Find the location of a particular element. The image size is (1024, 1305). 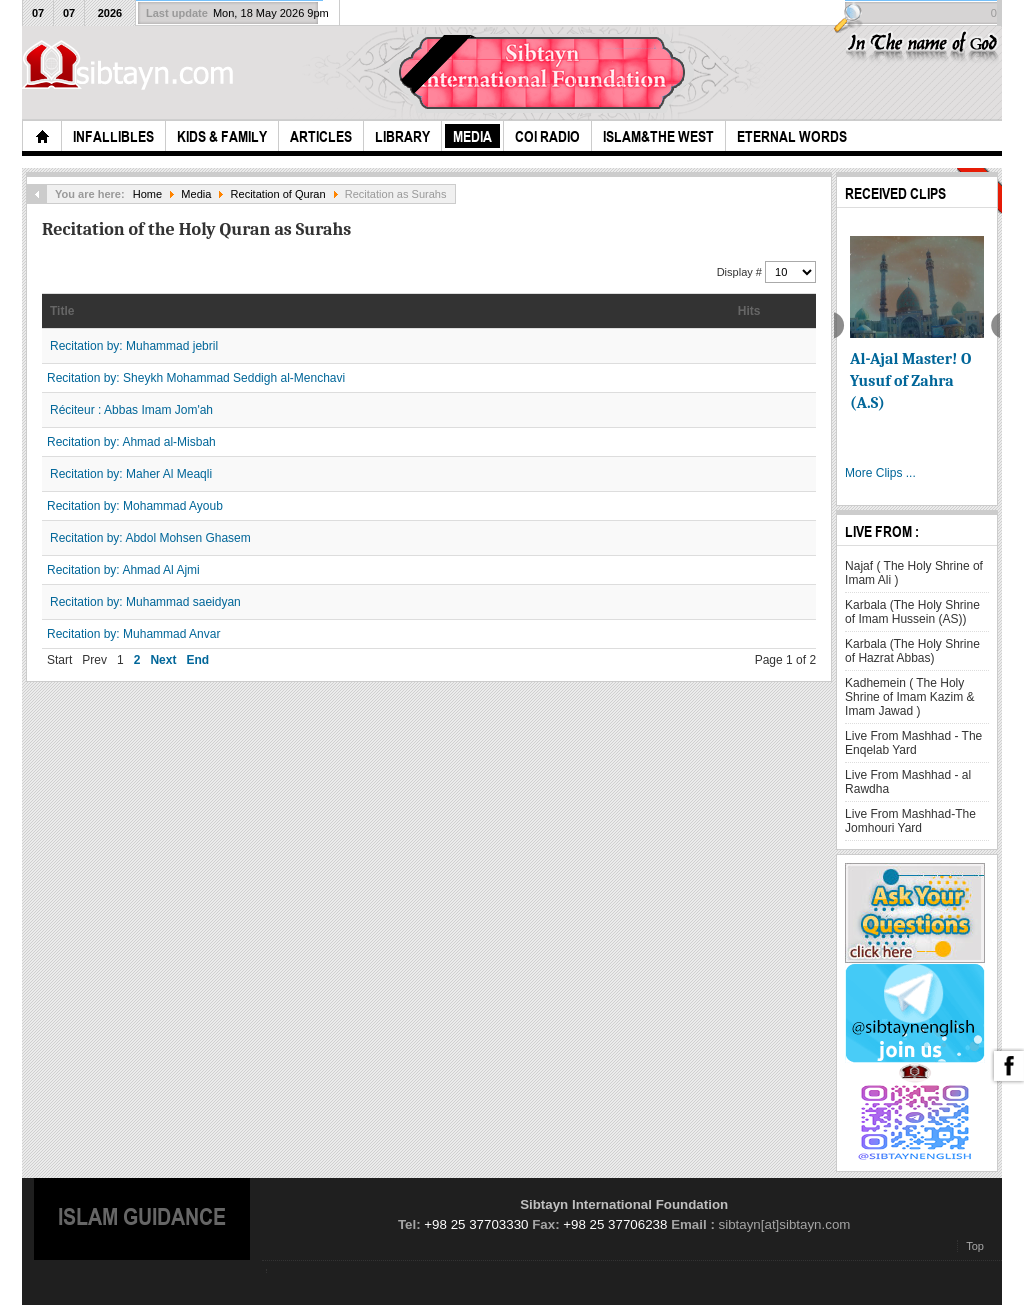

Live From Mashhad-The Jomhouri Yard is located at coordinates (910, 821).